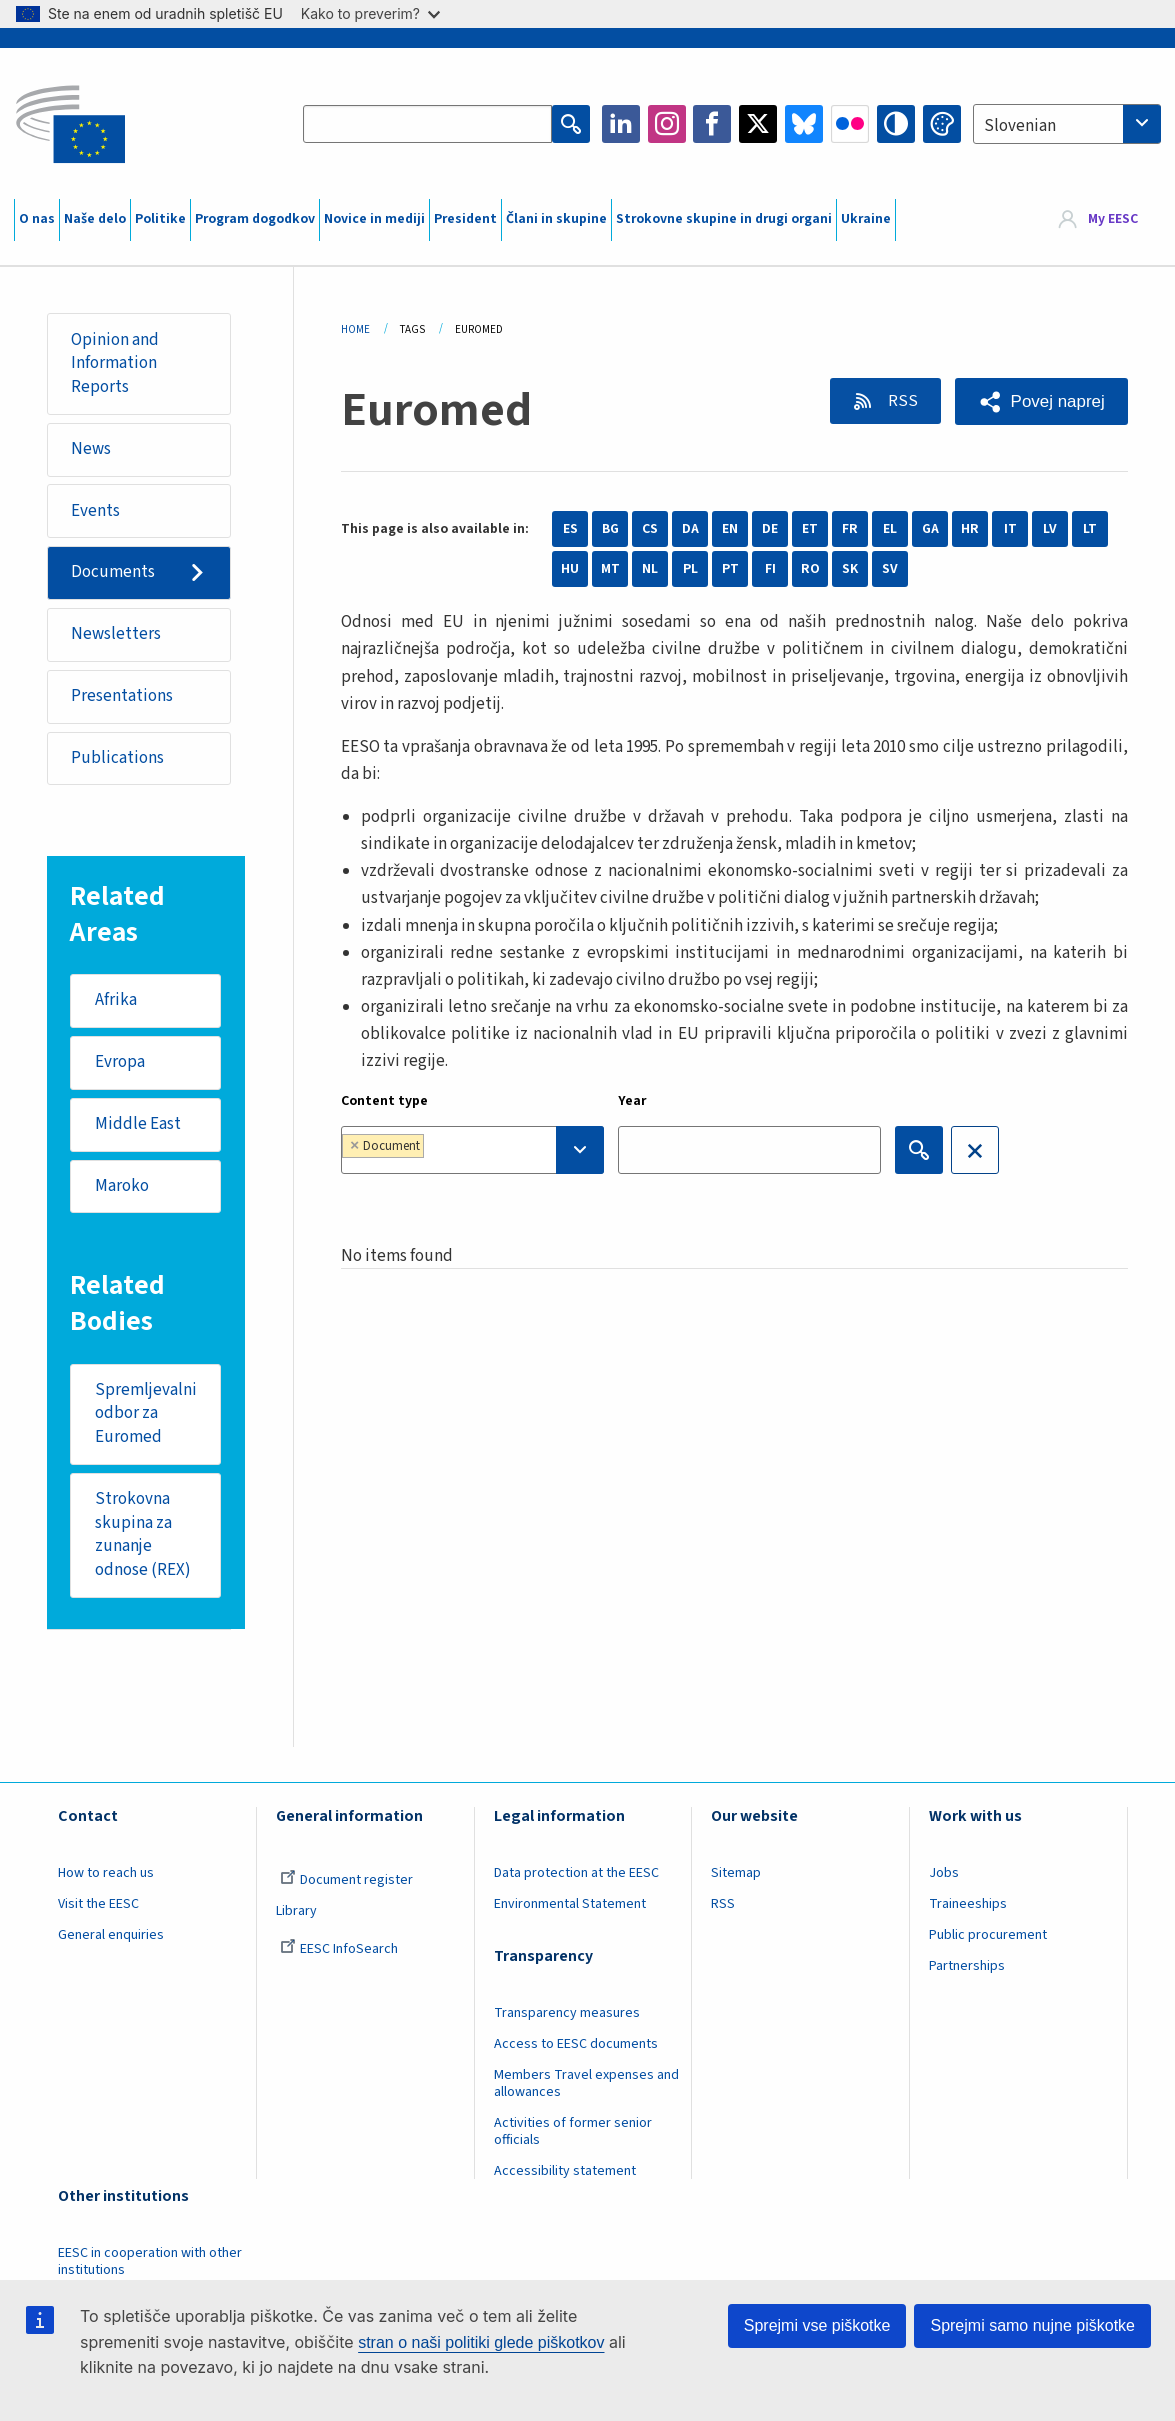 Image resolution: width=1175 pixels, height=2421 pixels. Describe the element at coordinates (770, 569) in the screenshot. I see `FI` at that location.